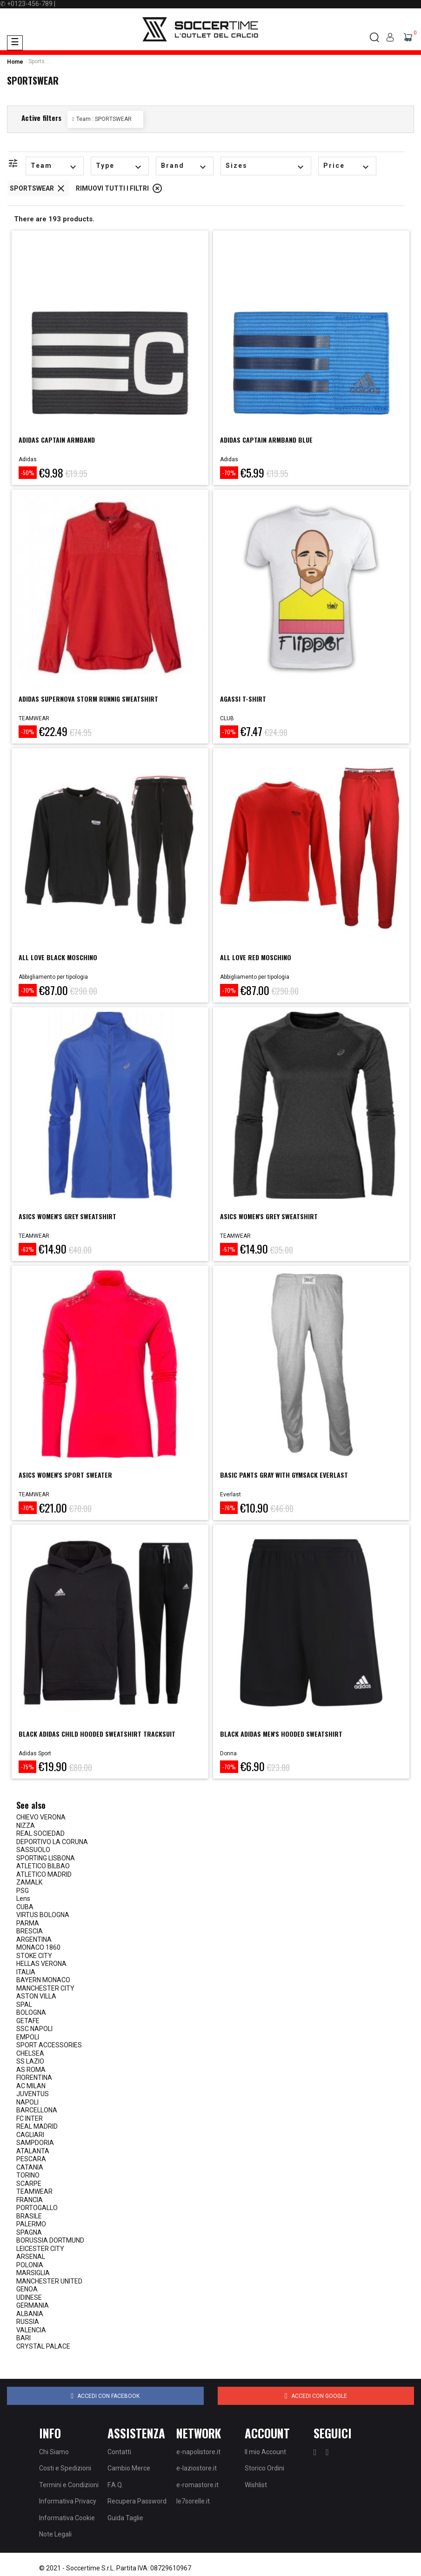 This screenshot has height=2576, width=421. Describe the element at coordinates (27, 2321) in the screenshot. I see `RUSSIA` at that location.